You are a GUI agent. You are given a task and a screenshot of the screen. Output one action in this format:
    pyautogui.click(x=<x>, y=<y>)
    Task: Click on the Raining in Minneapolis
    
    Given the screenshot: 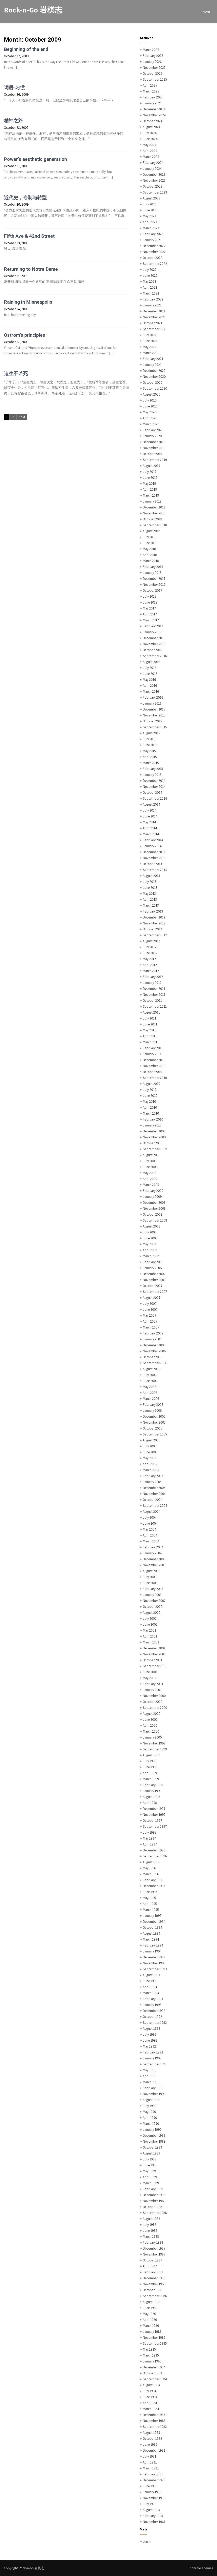 What is the action you would take?
    pyautogui.click(x=28, y=302)
    